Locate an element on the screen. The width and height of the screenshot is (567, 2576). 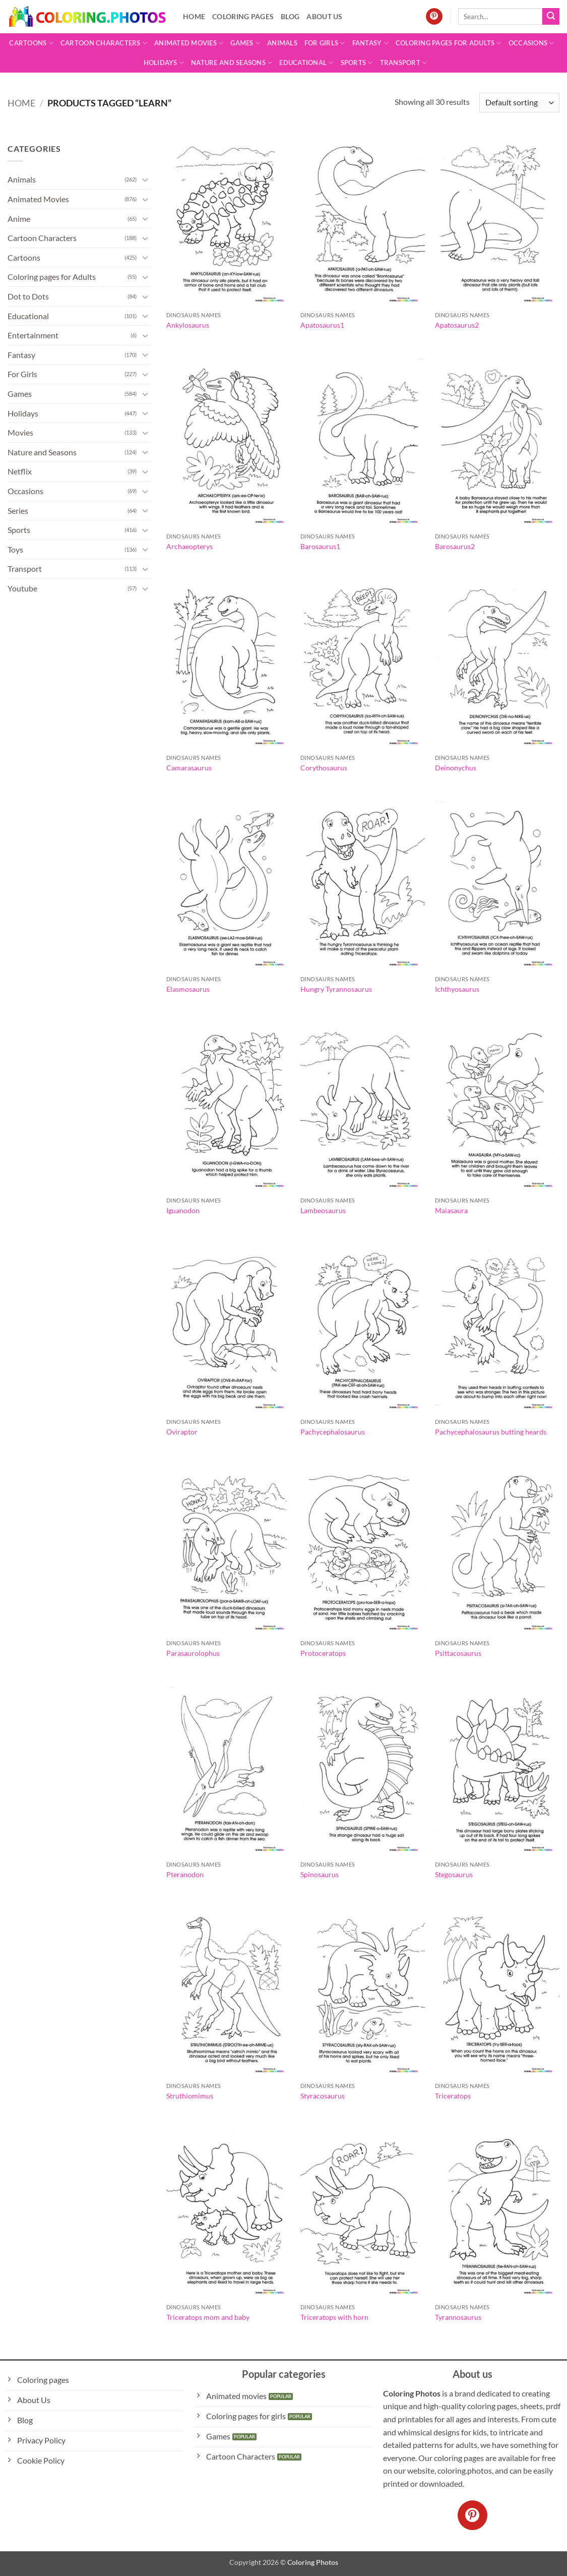
Sports is located at coordinates (357, 63).